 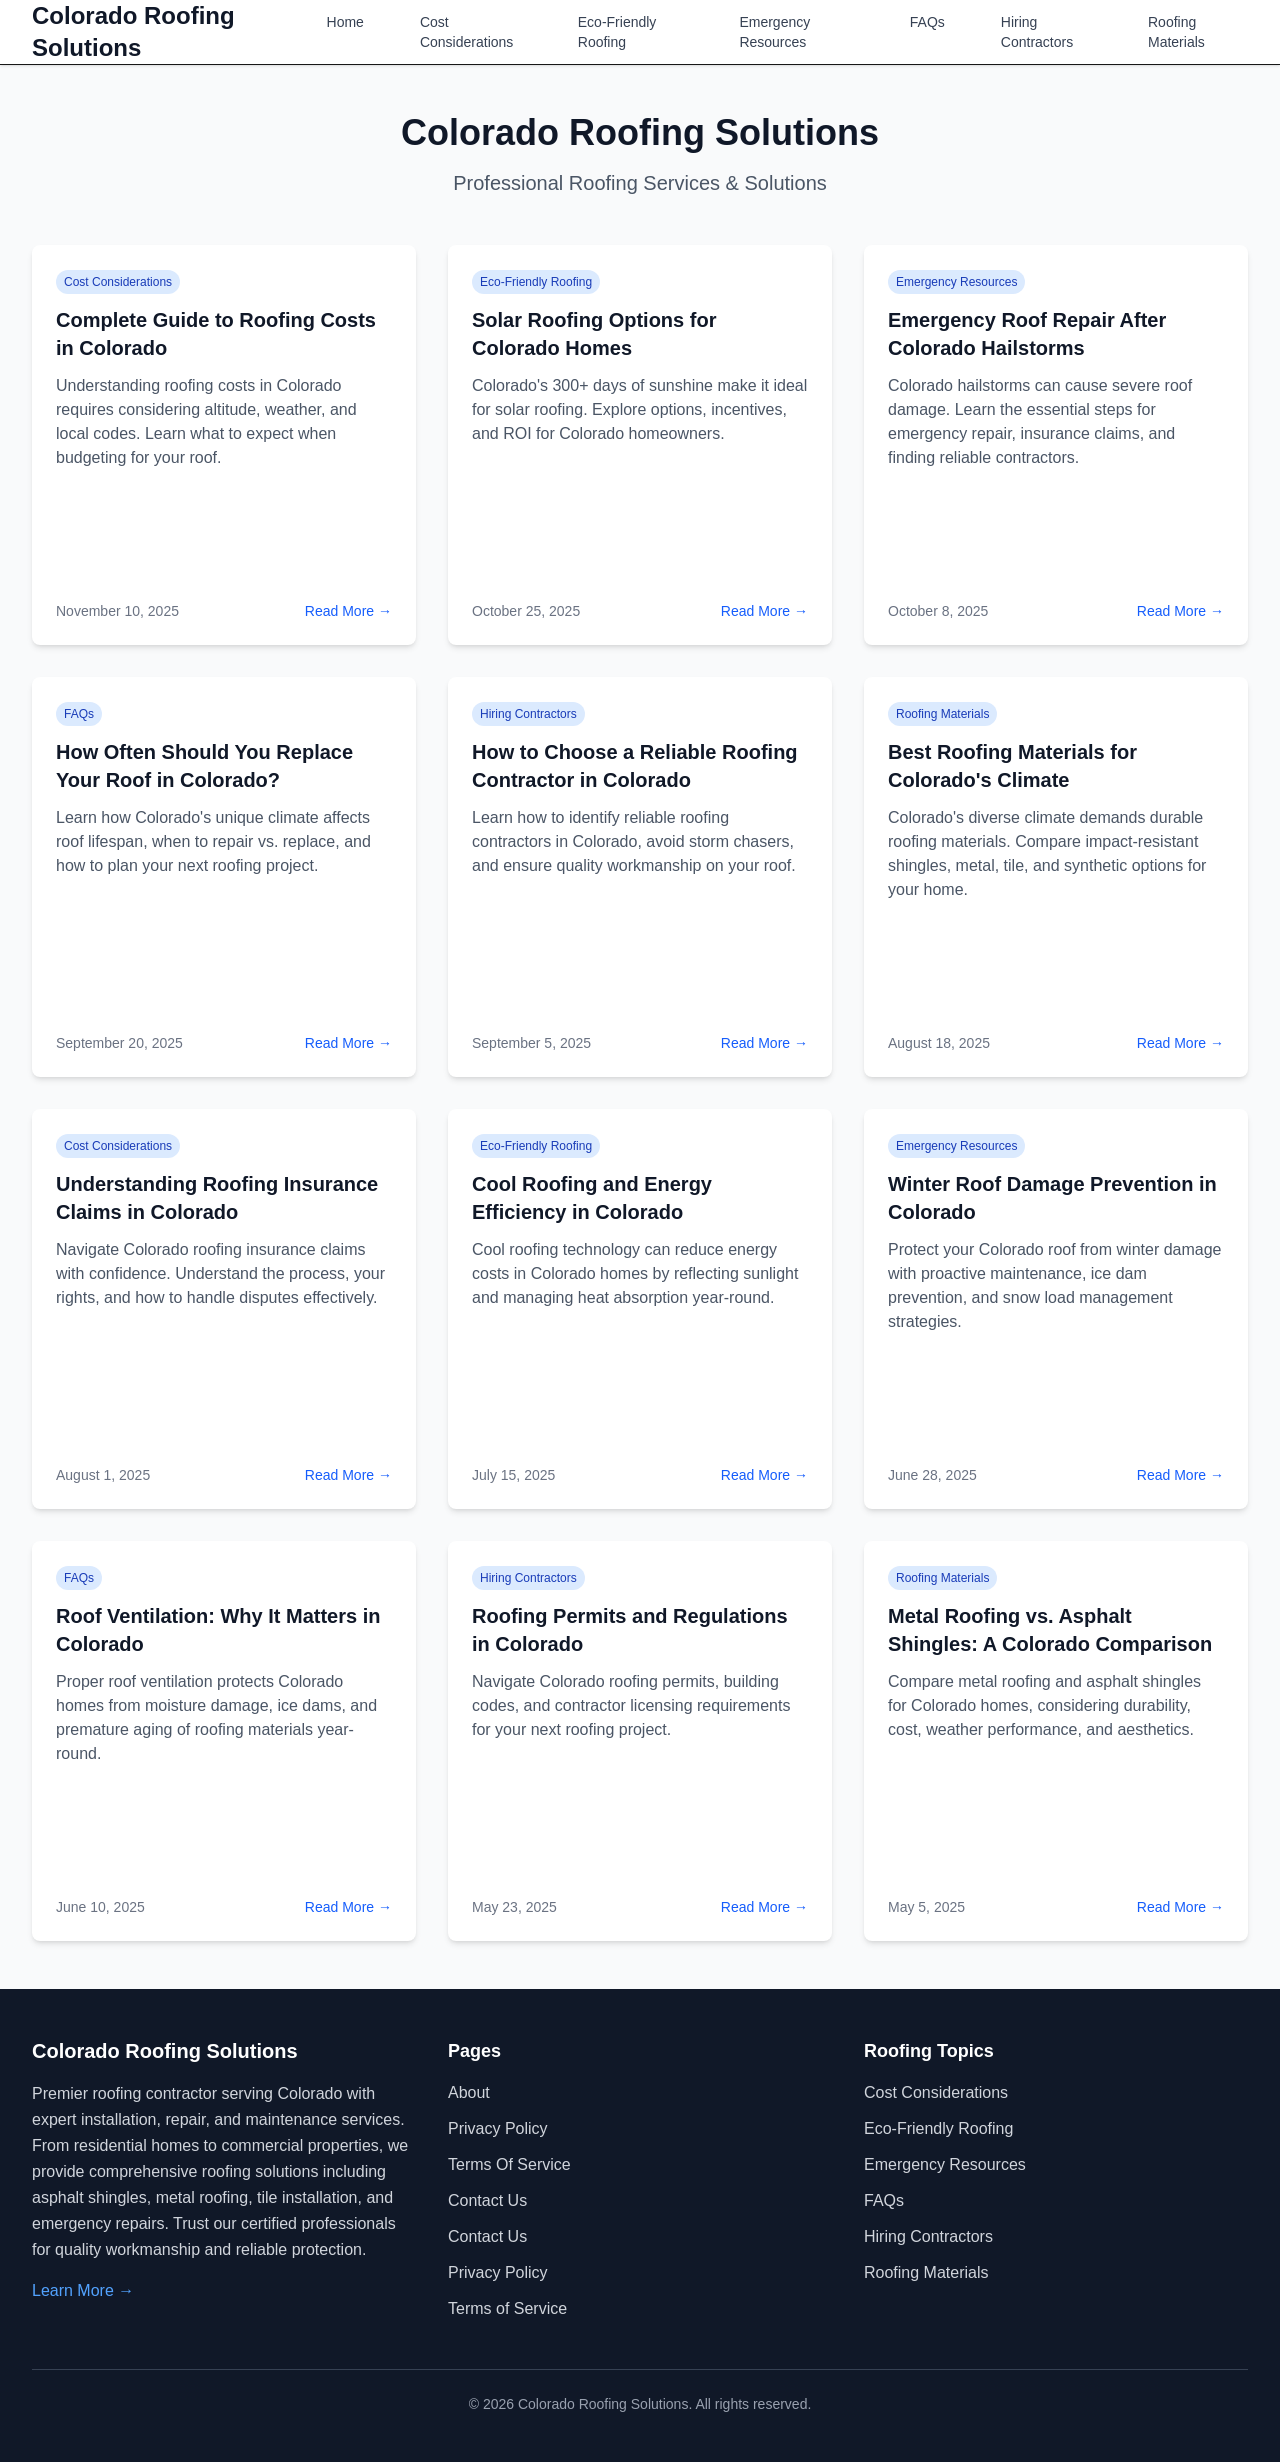 What do you see at coordinates (466, 32) in the screenshot?
I see `Cost Considerations` at bounding box center [466, 32].